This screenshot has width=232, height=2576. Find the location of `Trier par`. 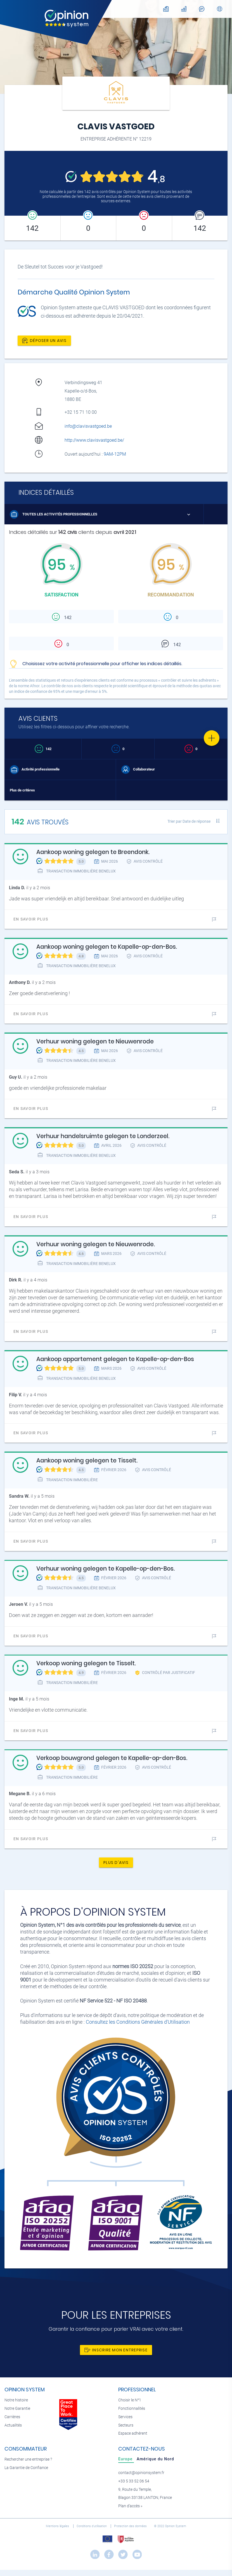

Trier par is located at coordinates (188, 821).